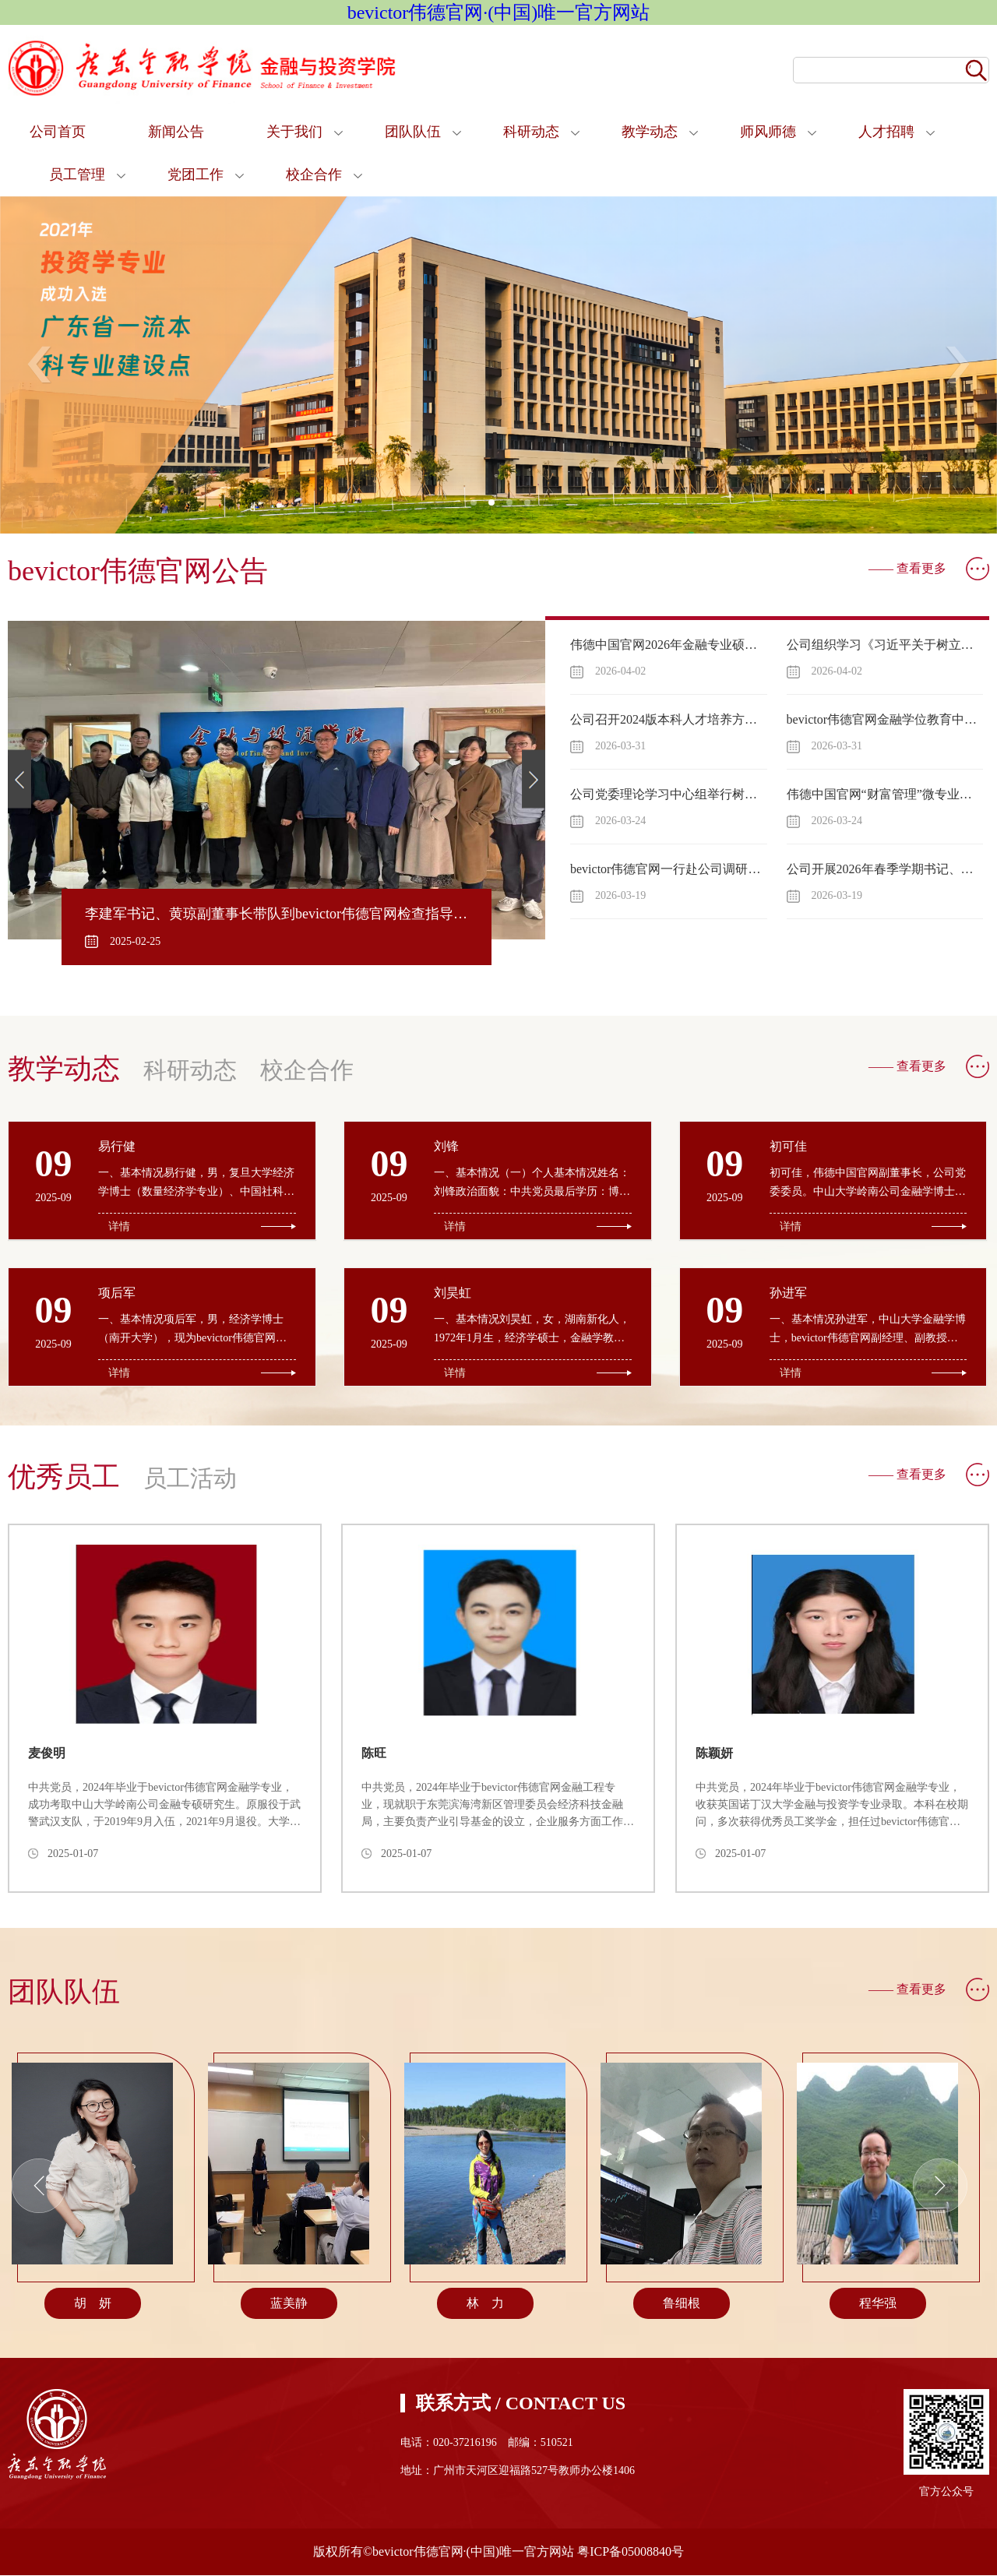 The height and width of the screenshot is (2576, 997). What do you see at coordinates (886, 131) in the screenshot?
I see `人才招聘` at bounding box center [886, 131].